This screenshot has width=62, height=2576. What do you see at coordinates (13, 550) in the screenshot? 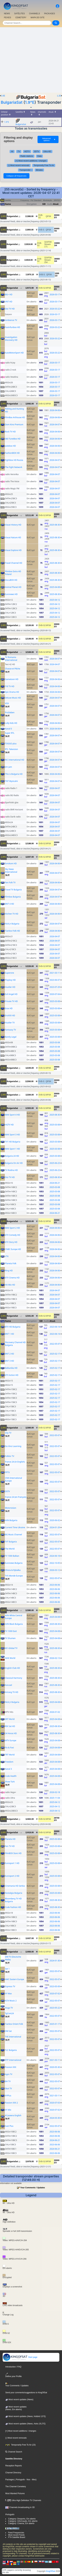
I see `Viasat Explore HD` at bounding box center [13, 550].